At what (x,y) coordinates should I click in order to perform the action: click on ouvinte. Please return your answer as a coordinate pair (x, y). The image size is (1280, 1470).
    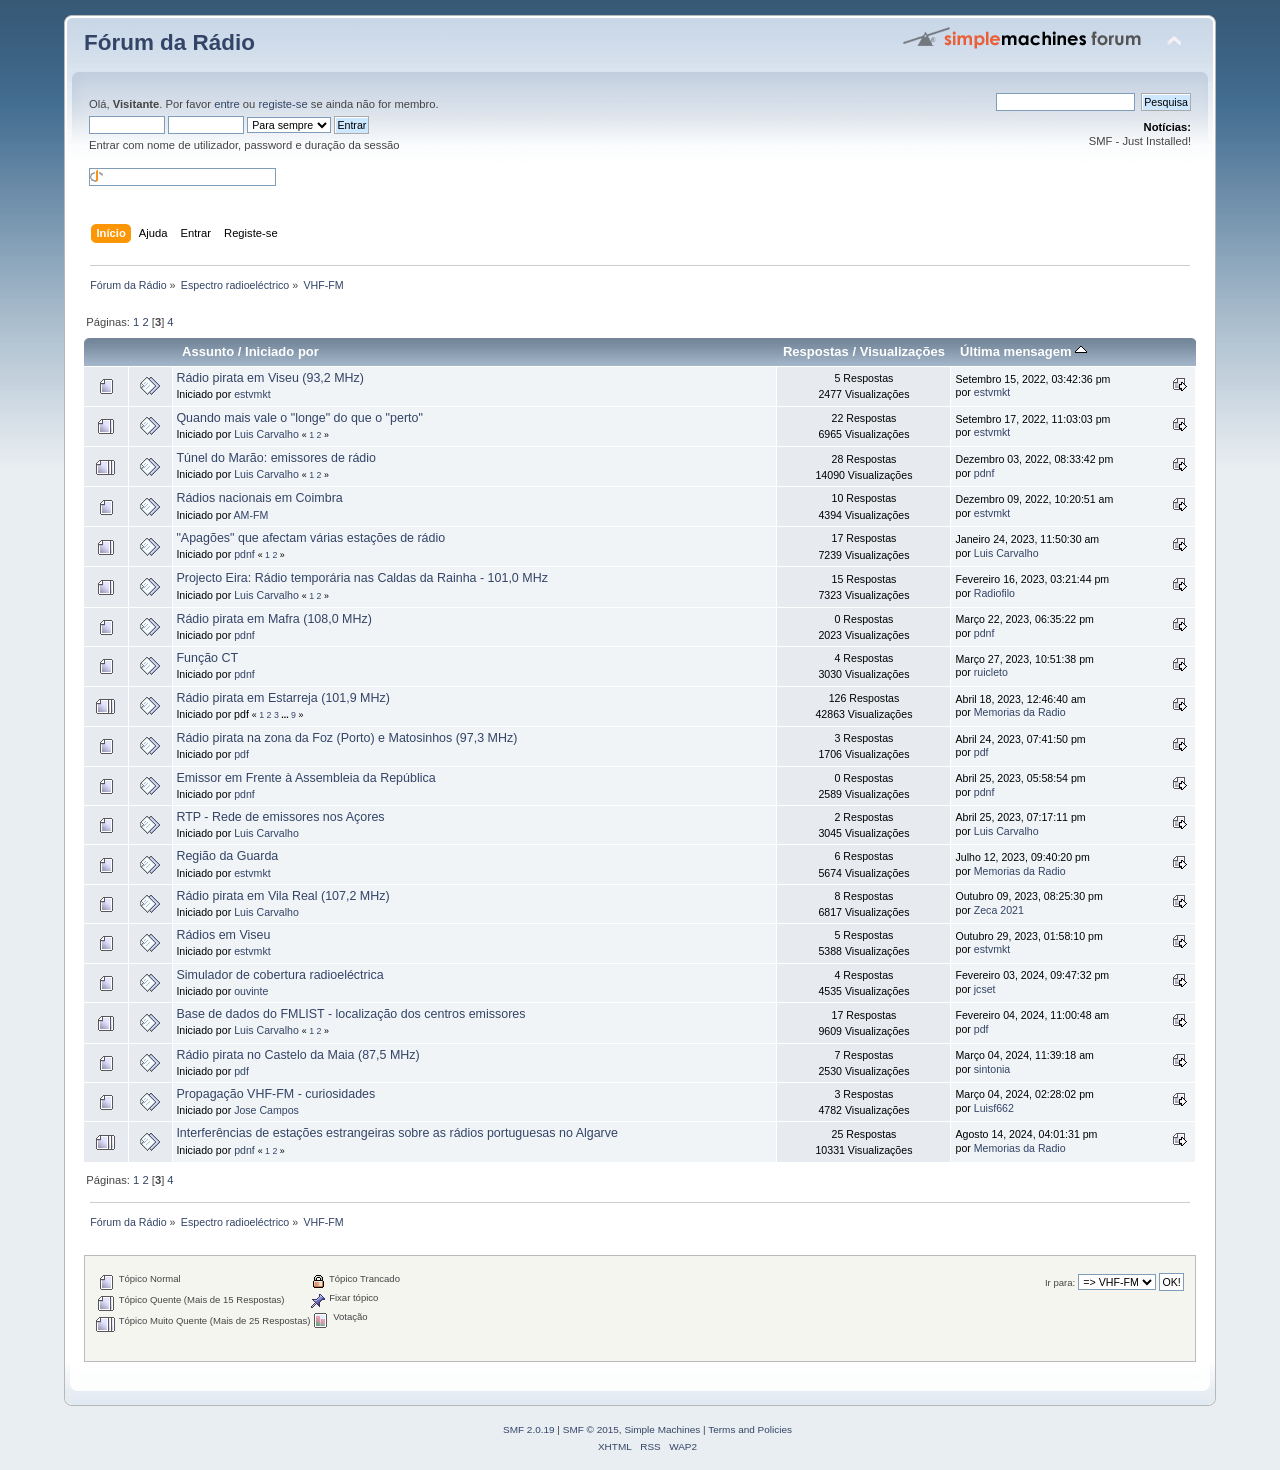
    Looking at the image, I should click on (251, 991).